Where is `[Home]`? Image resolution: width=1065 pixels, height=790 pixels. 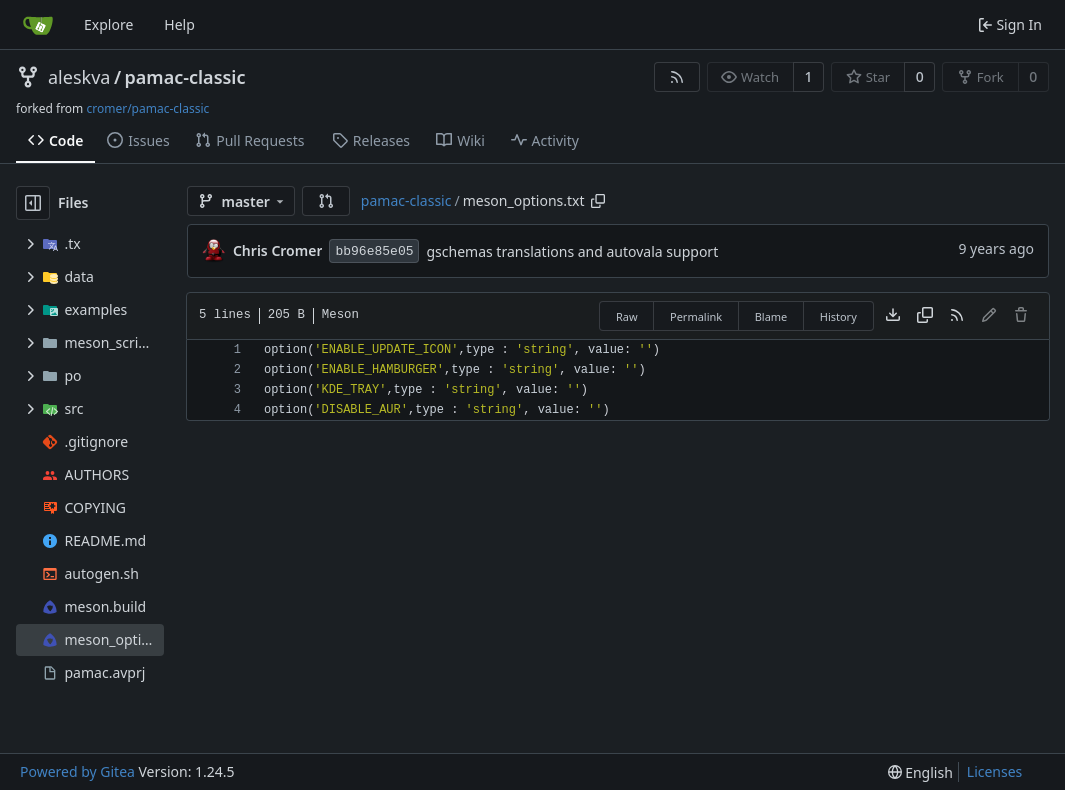 [Home] is located at coordinates (38, 25).